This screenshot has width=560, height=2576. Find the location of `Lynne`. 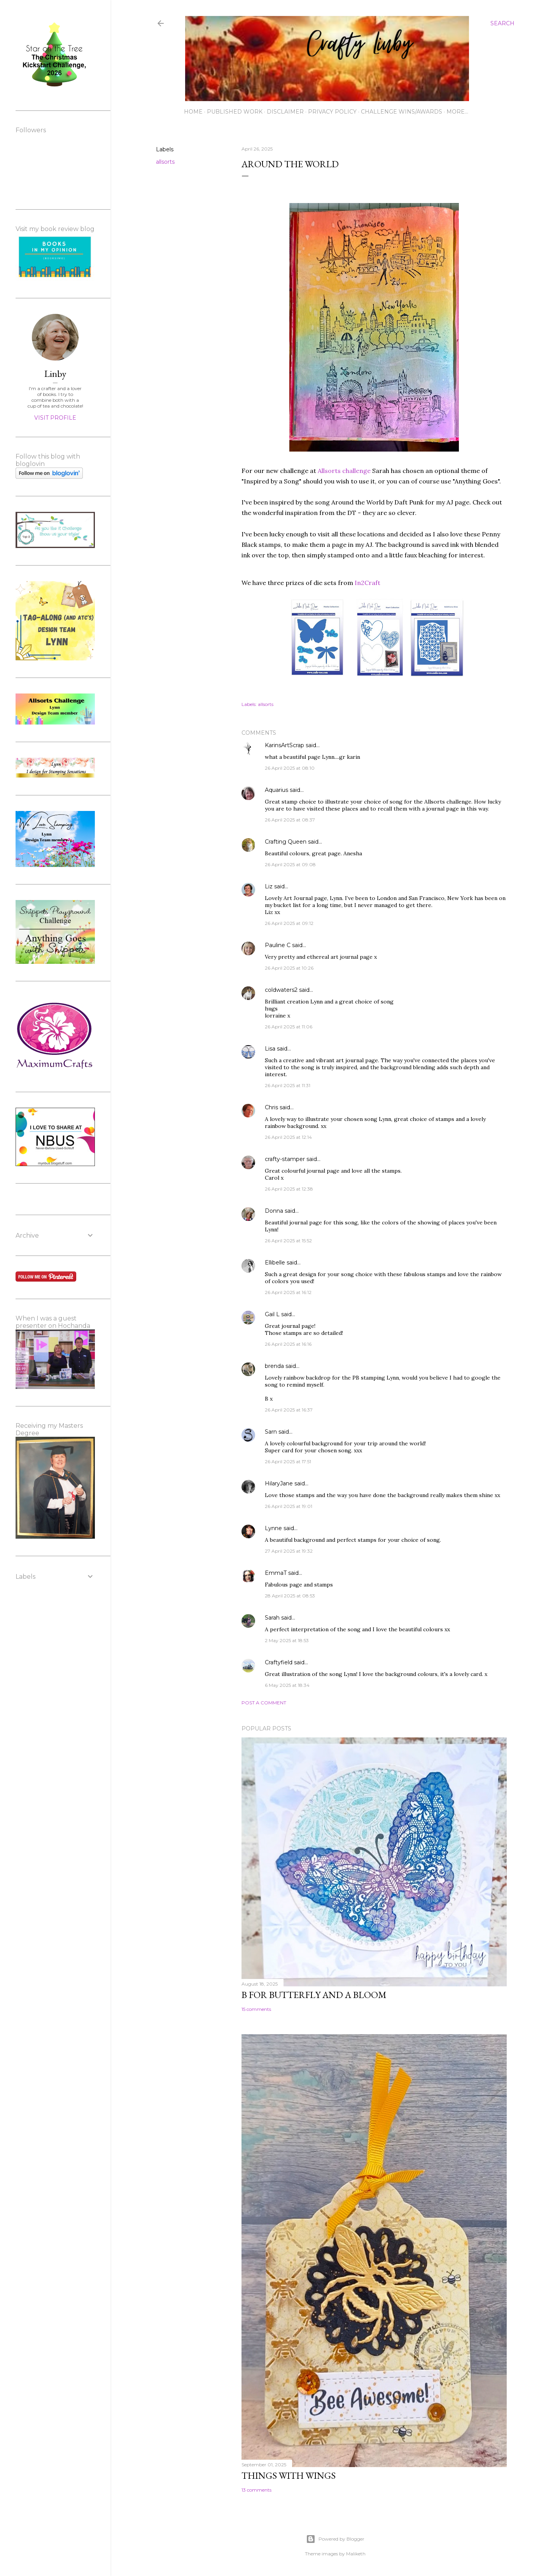

Lynne is located at coordinates (274, 1528).